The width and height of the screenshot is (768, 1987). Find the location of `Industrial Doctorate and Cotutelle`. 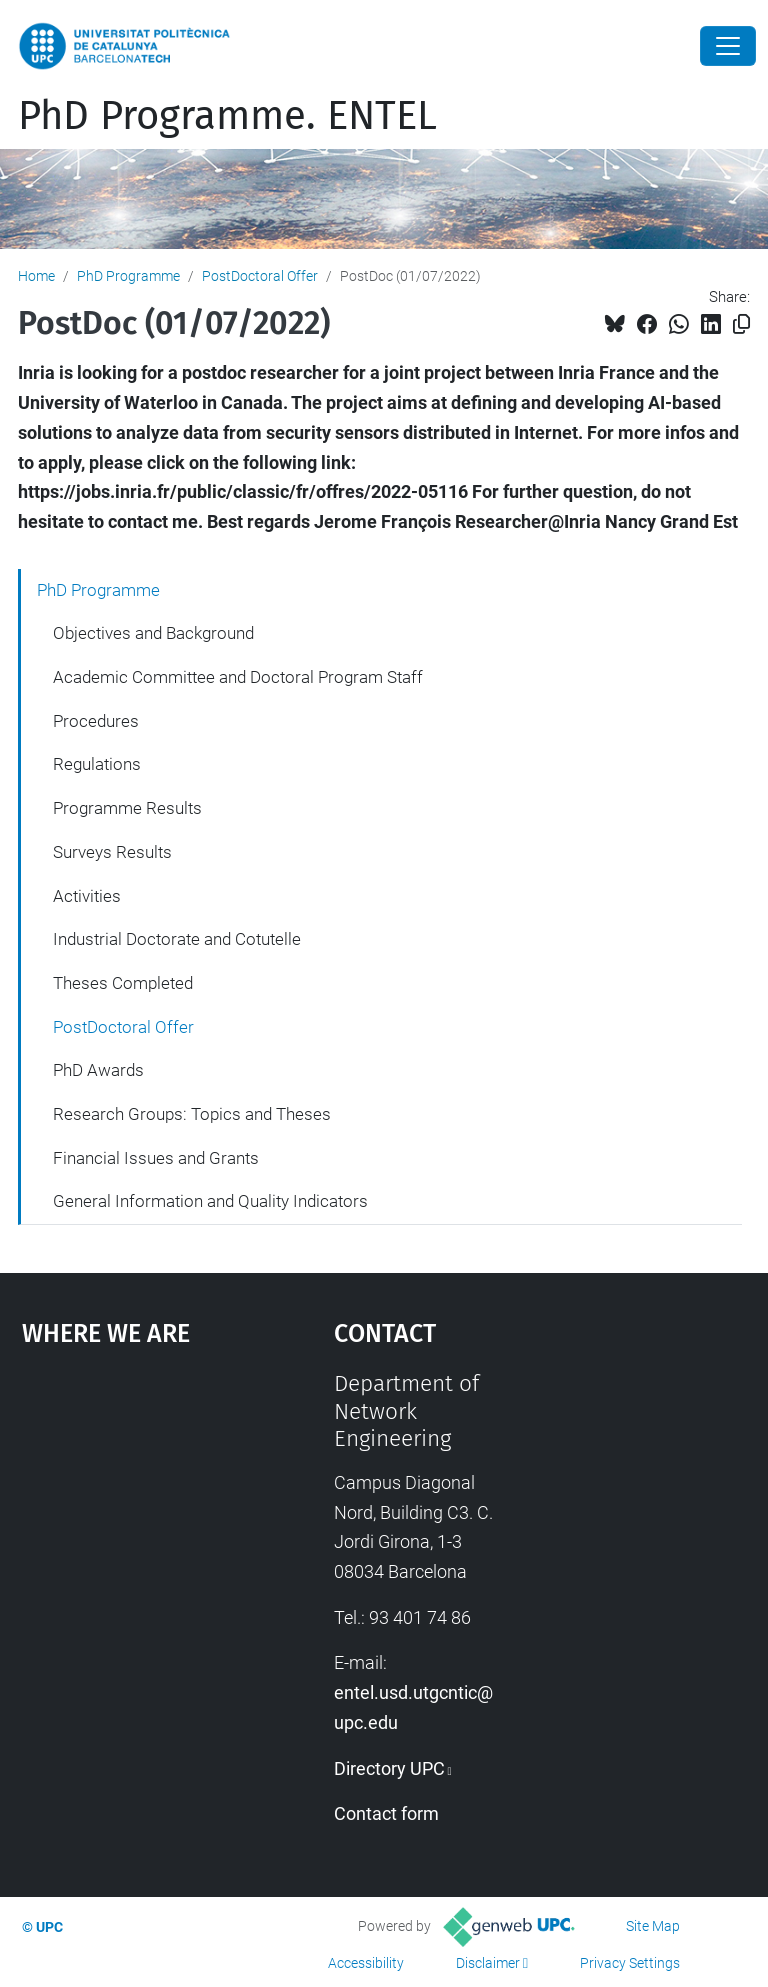

Industrial Doctorate and Cotutelle is located at coordinates (177, 939).